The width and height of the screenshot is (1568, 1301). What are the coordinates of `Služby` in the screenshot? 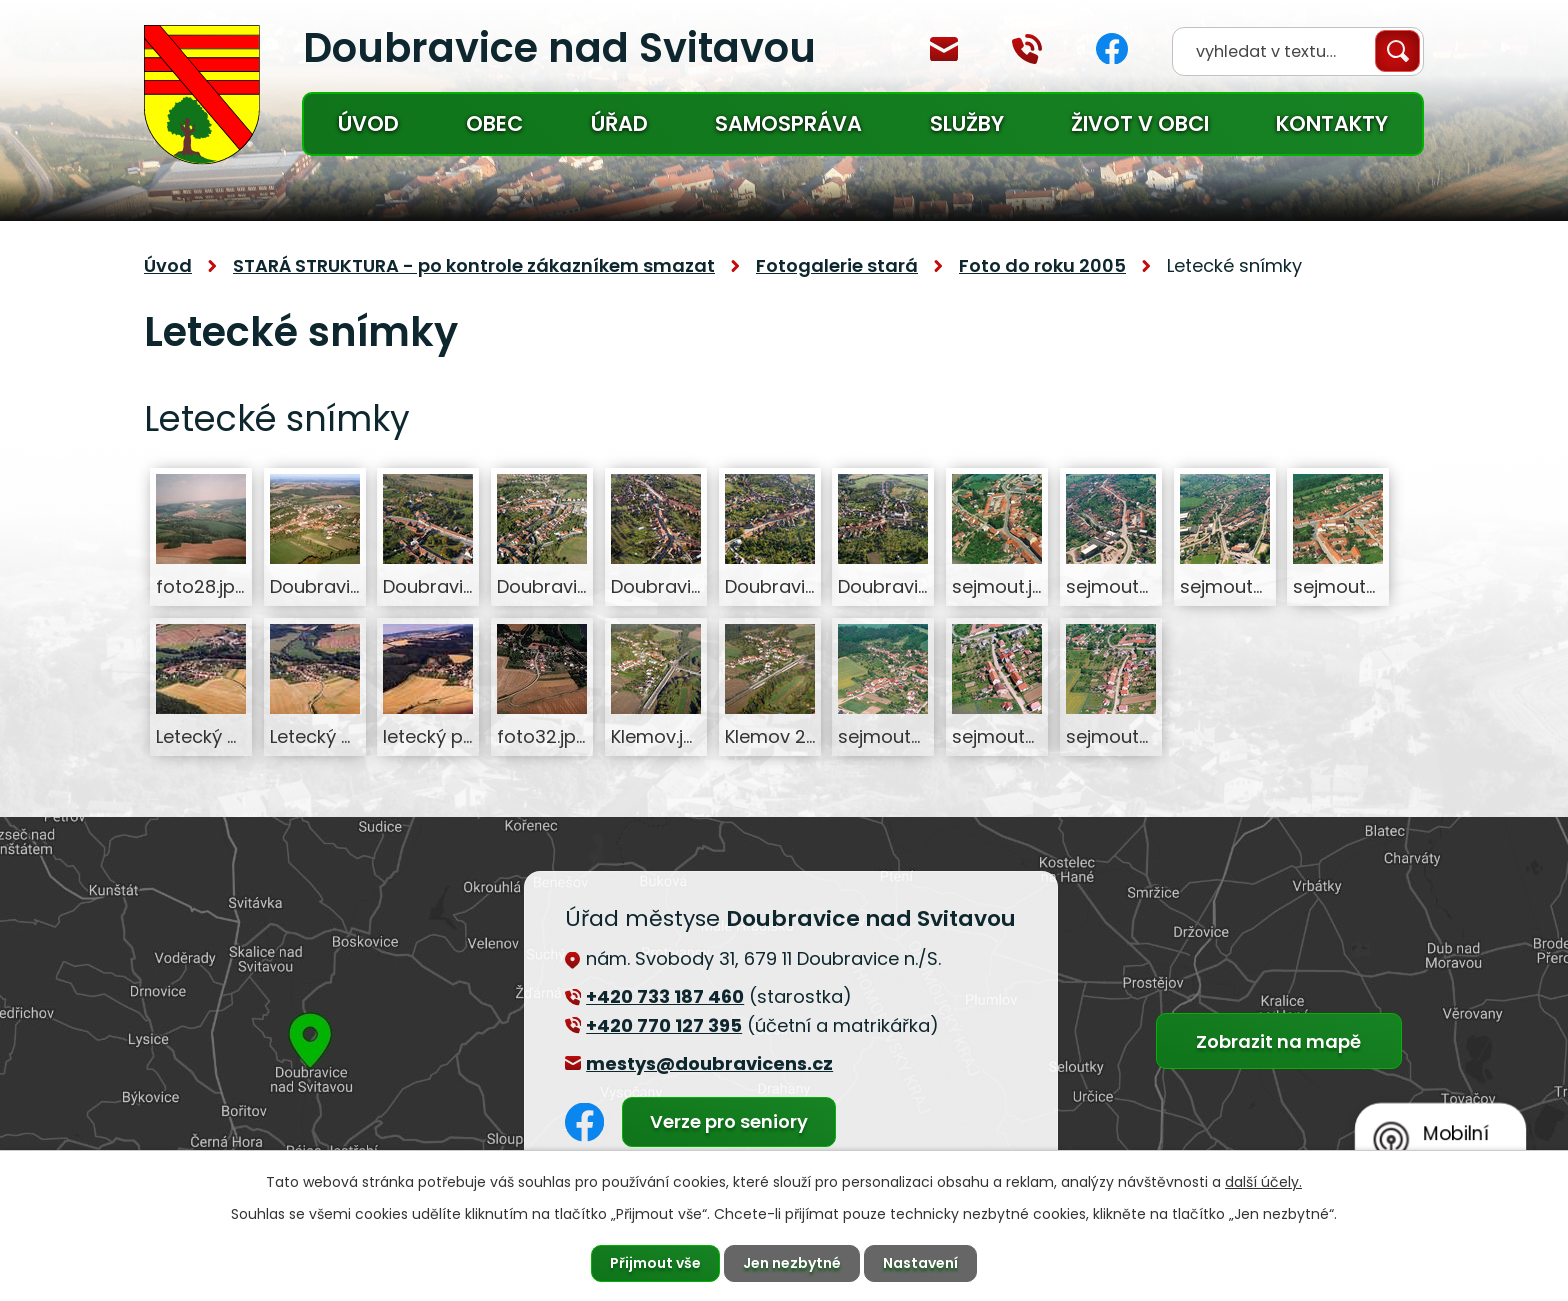 It's located at (967, 123).